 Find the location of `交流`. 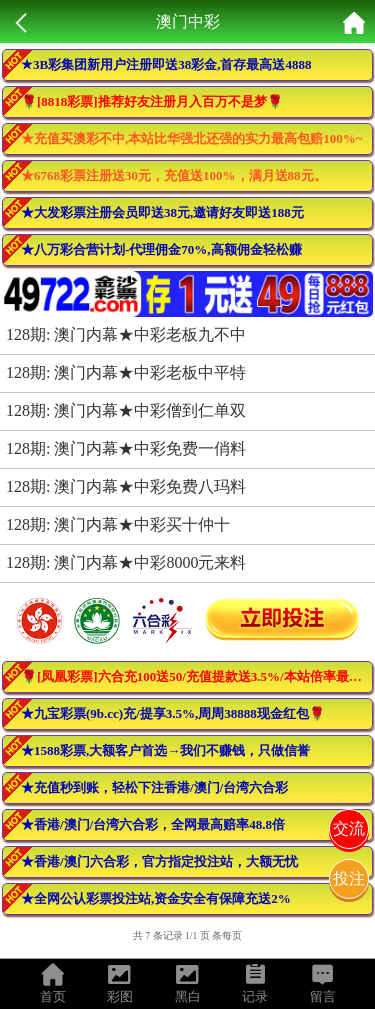

交流 is located at coordinates (349, 828).